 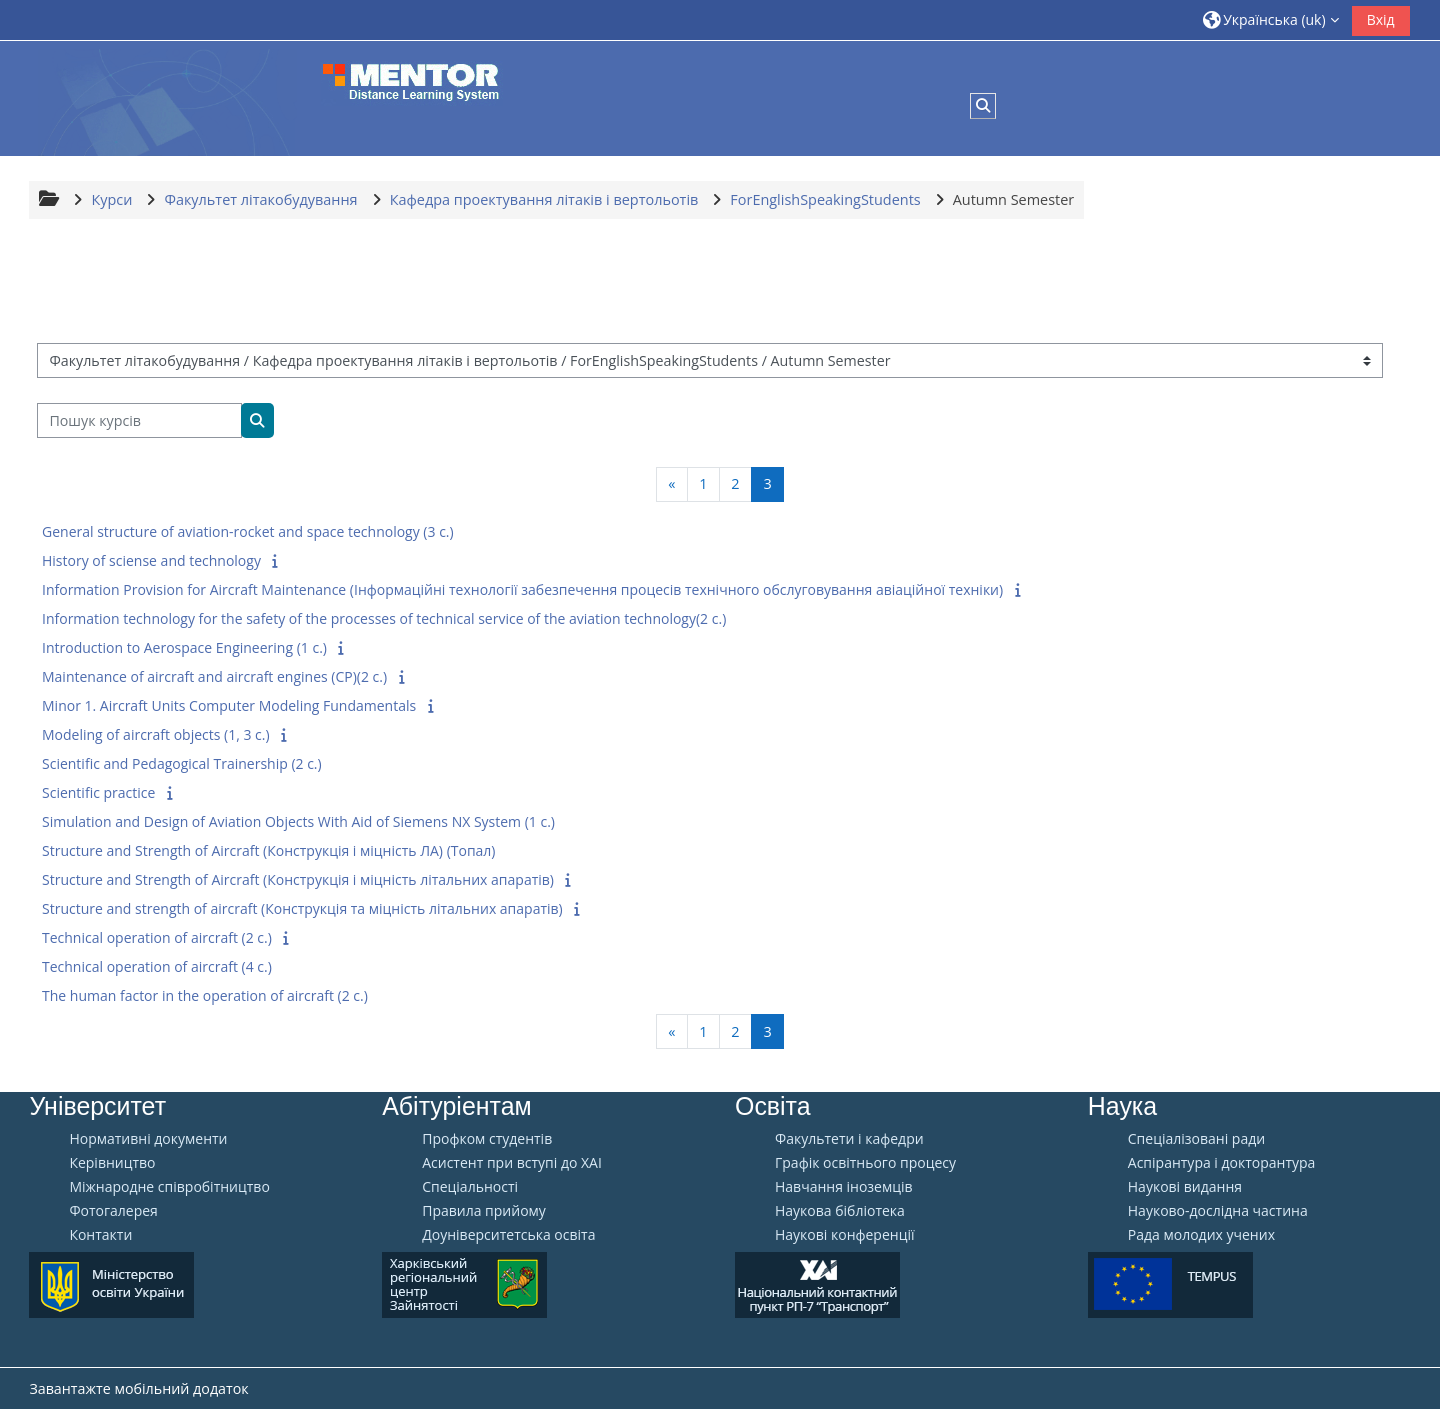 What do you see at coordinates (470, 1187) in the screenshot?
I see `Спеціальності` at bounding box center [470, 1187].